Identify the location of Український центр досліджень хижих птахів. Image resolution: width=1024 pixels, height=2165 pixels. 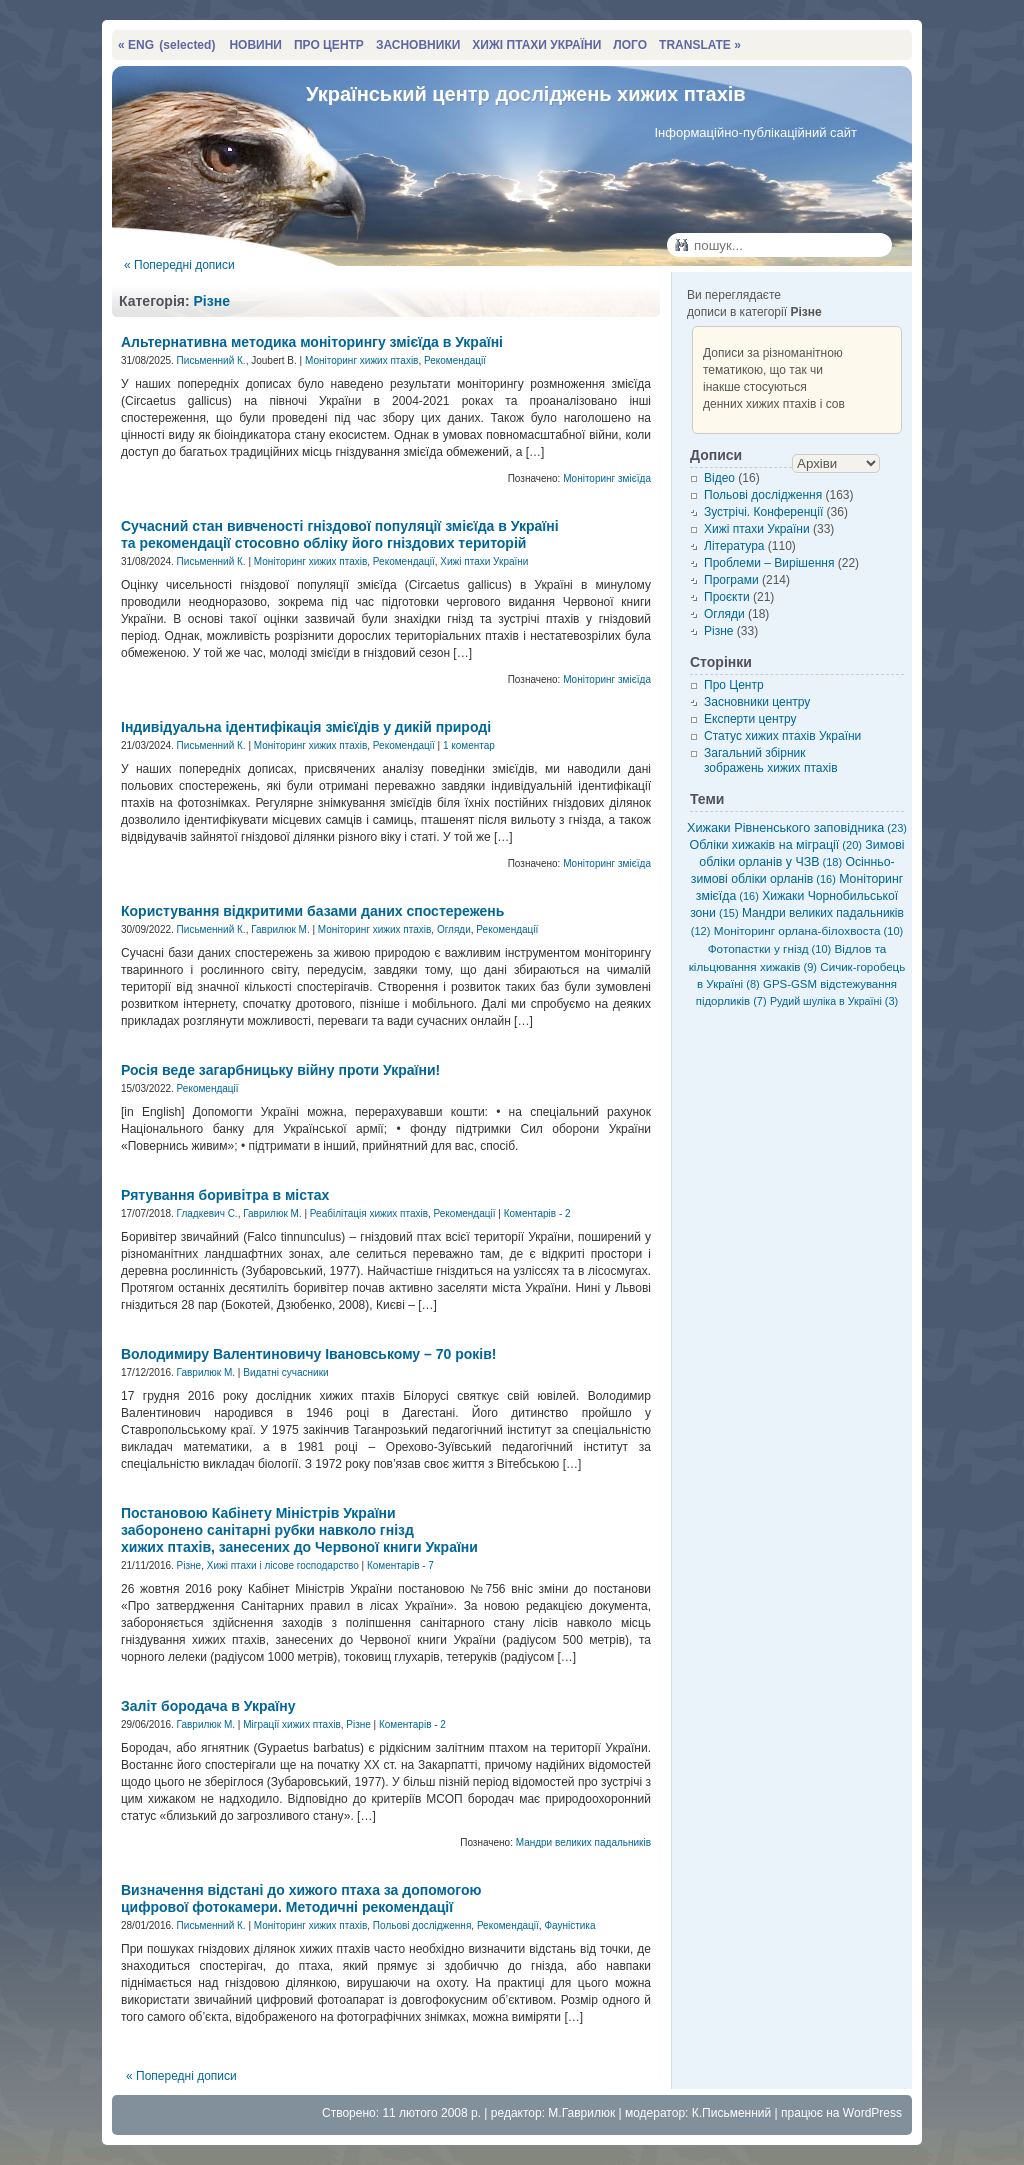
(526, 94).